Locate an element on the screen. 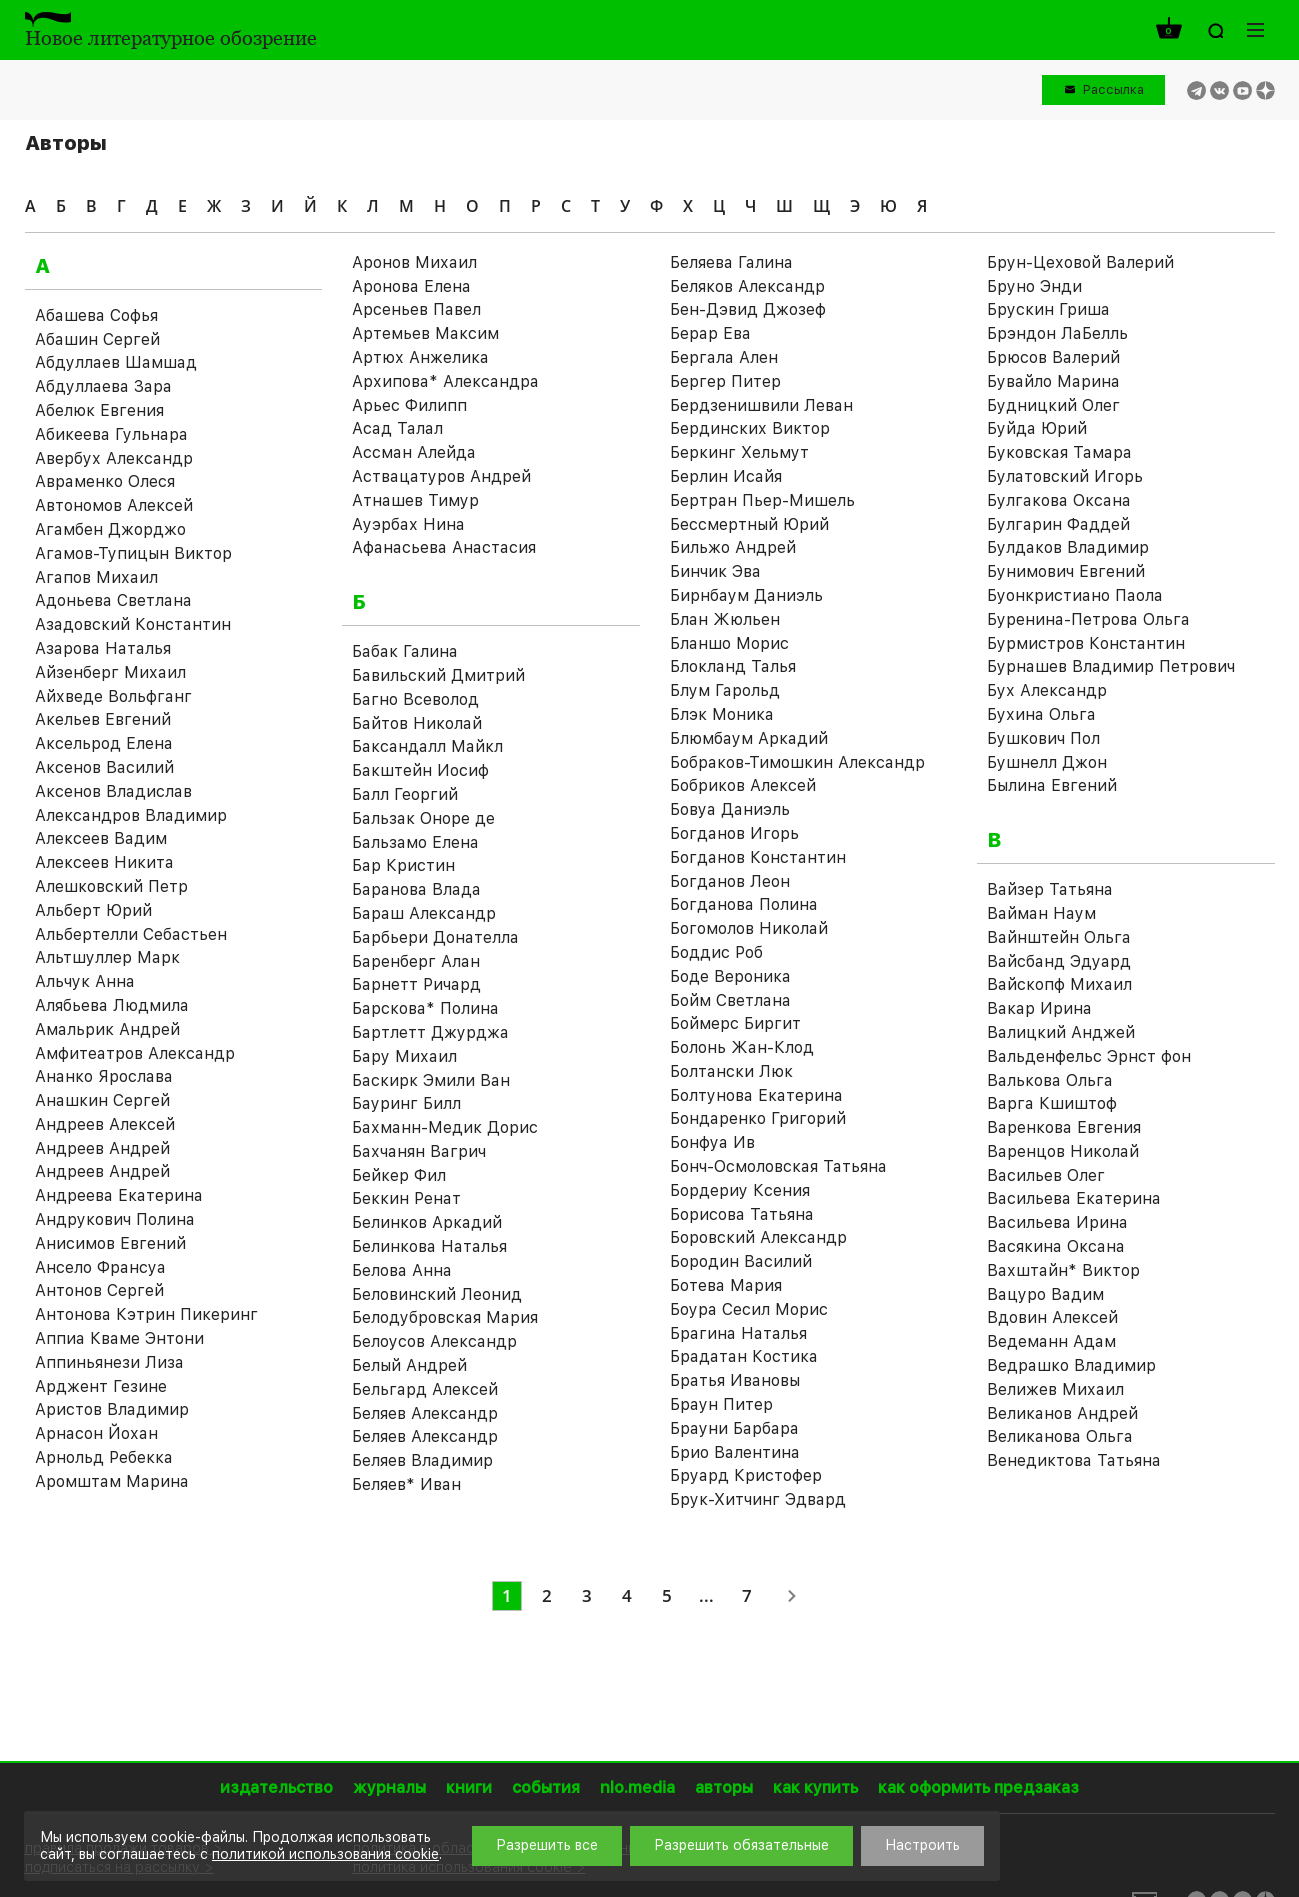 The height and width of the screenshot is (1897, 1299). Бруард Кристофер is located at coordinates (746, 1475).